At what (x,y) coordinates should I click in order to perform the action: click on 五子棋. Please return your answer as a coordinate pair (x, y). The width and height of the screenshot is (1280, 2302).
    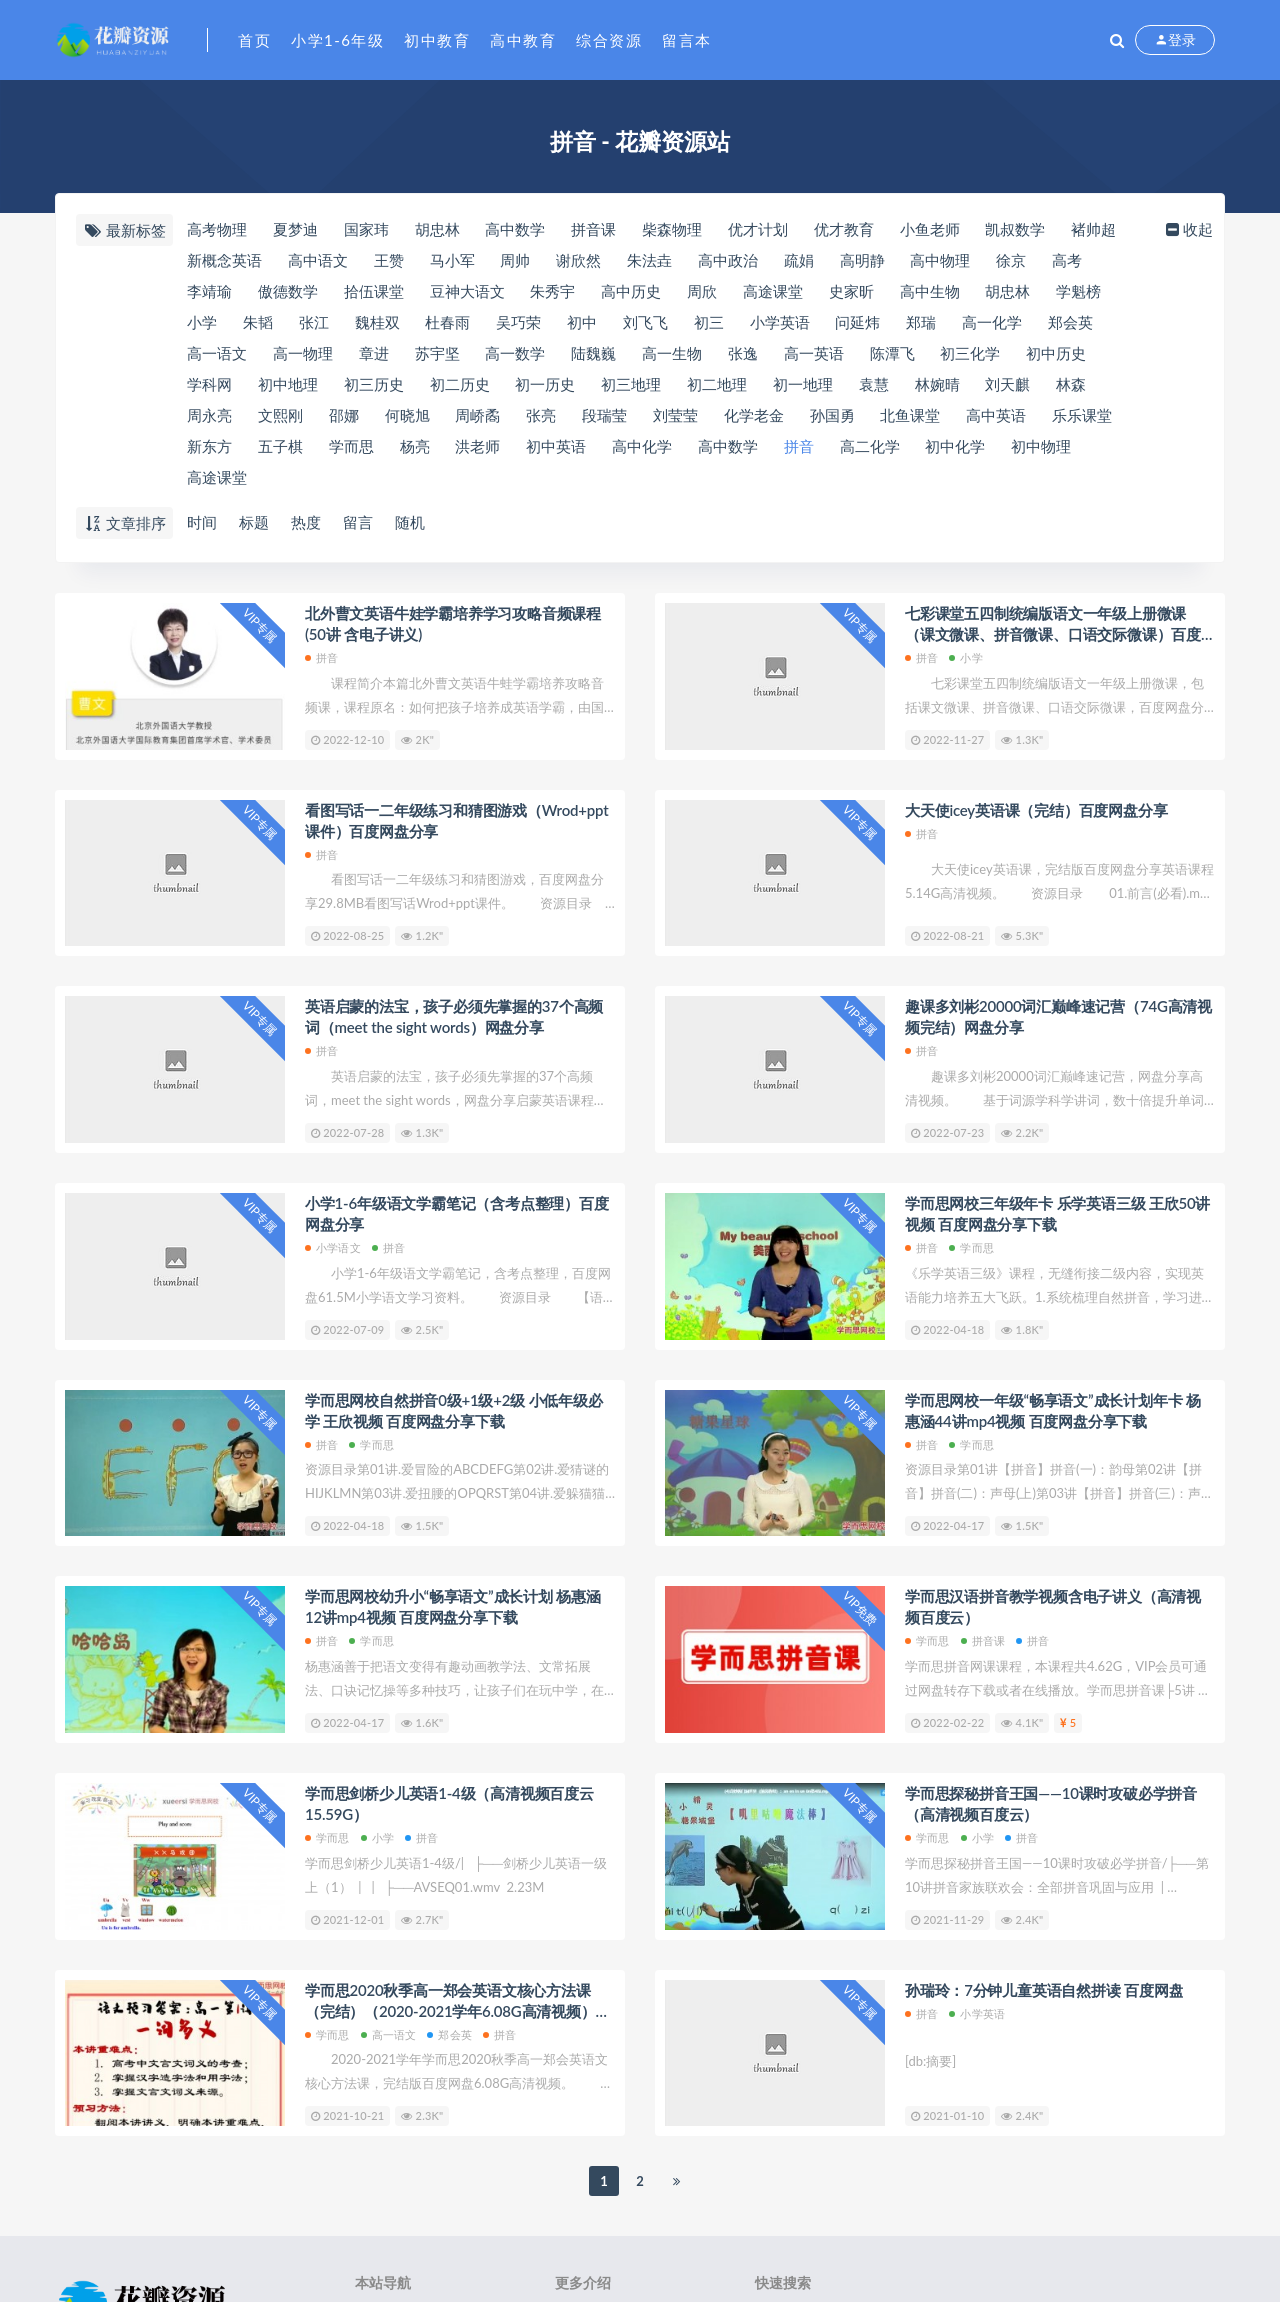
    Looking at the image, I should click on (280, 446).